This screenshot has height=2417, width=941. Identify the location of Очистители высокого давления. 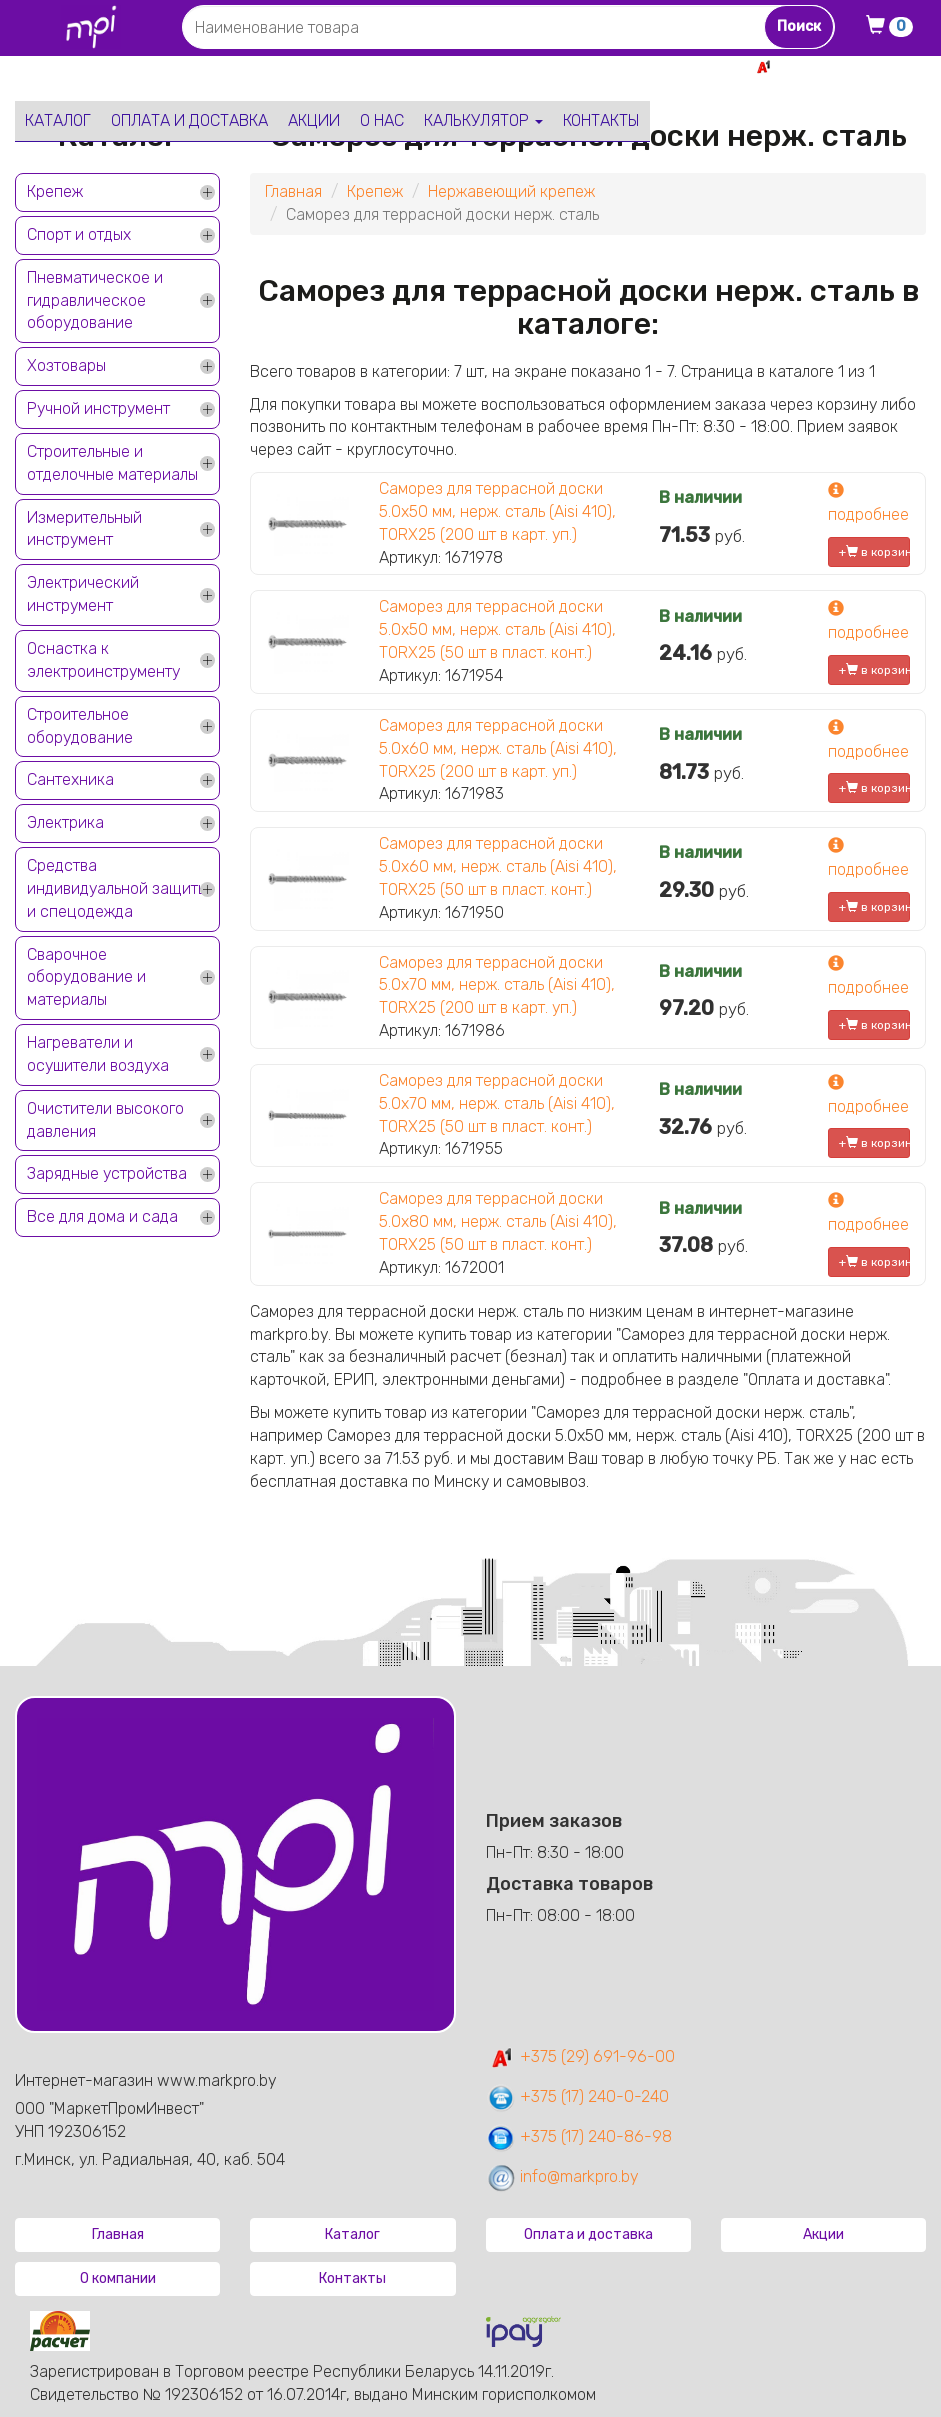
(105, 1120).